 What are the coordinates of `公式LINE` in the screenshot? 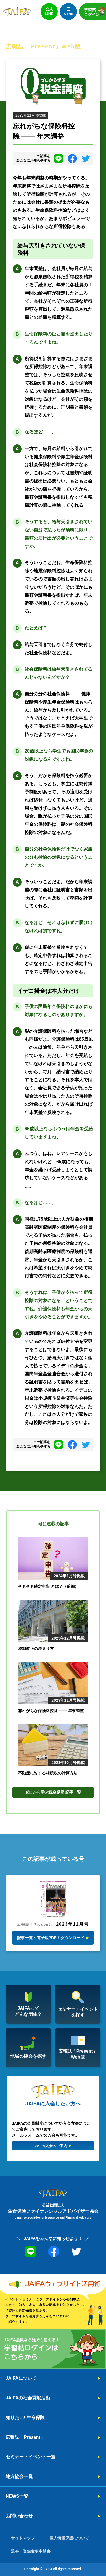 It's located at (49, 11).